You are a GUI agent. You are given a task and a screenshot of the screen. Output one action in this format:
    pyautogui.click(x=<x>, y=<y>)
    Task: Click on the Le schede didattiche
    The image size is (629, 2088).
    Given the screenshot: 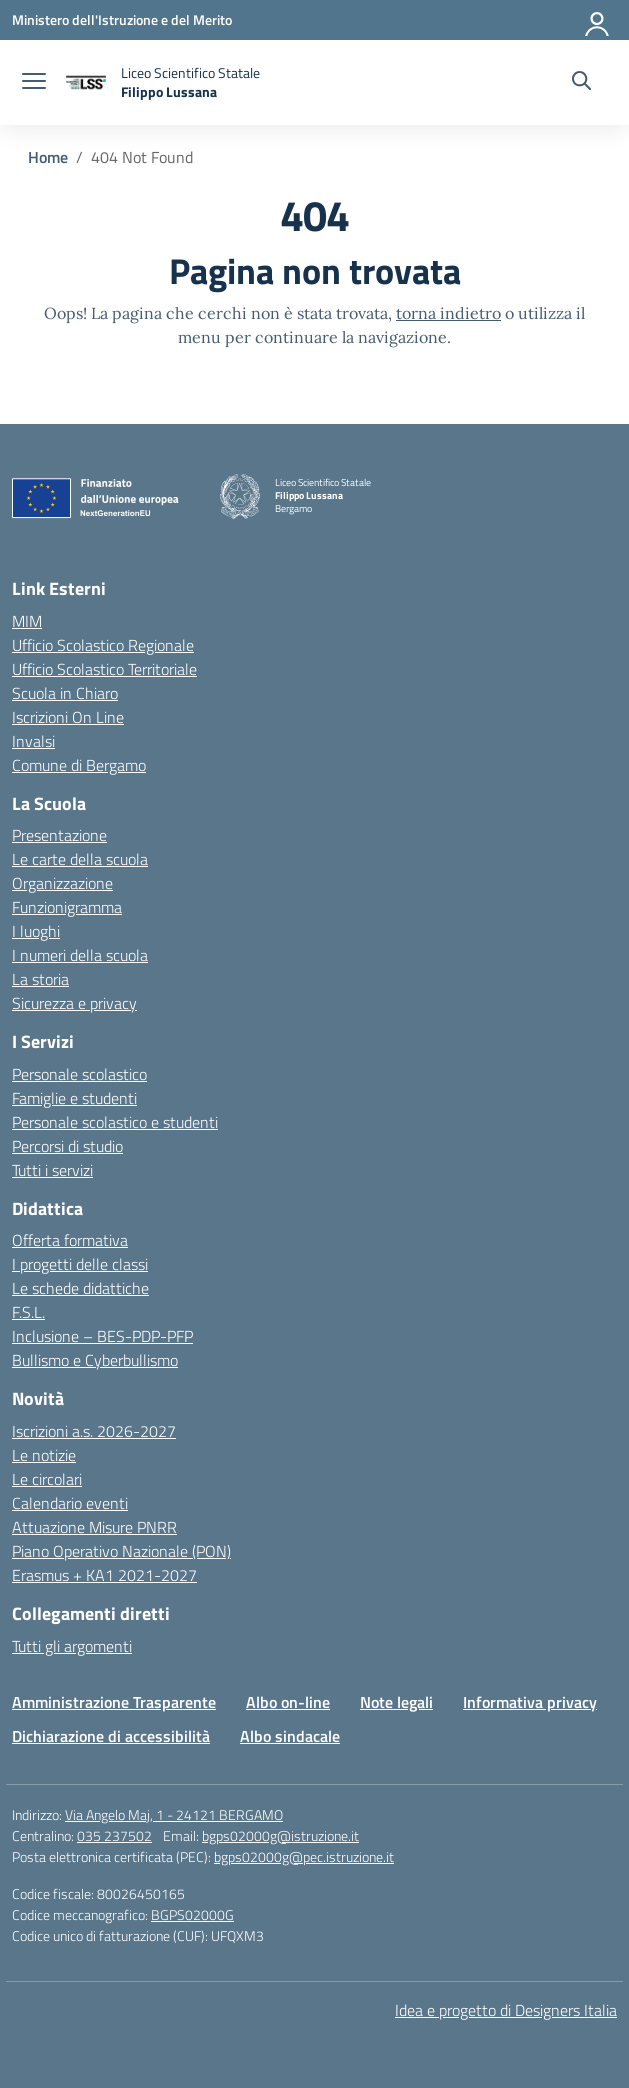 What is the action you would take?
    pyautogui.click(x=80, y=1288)
    